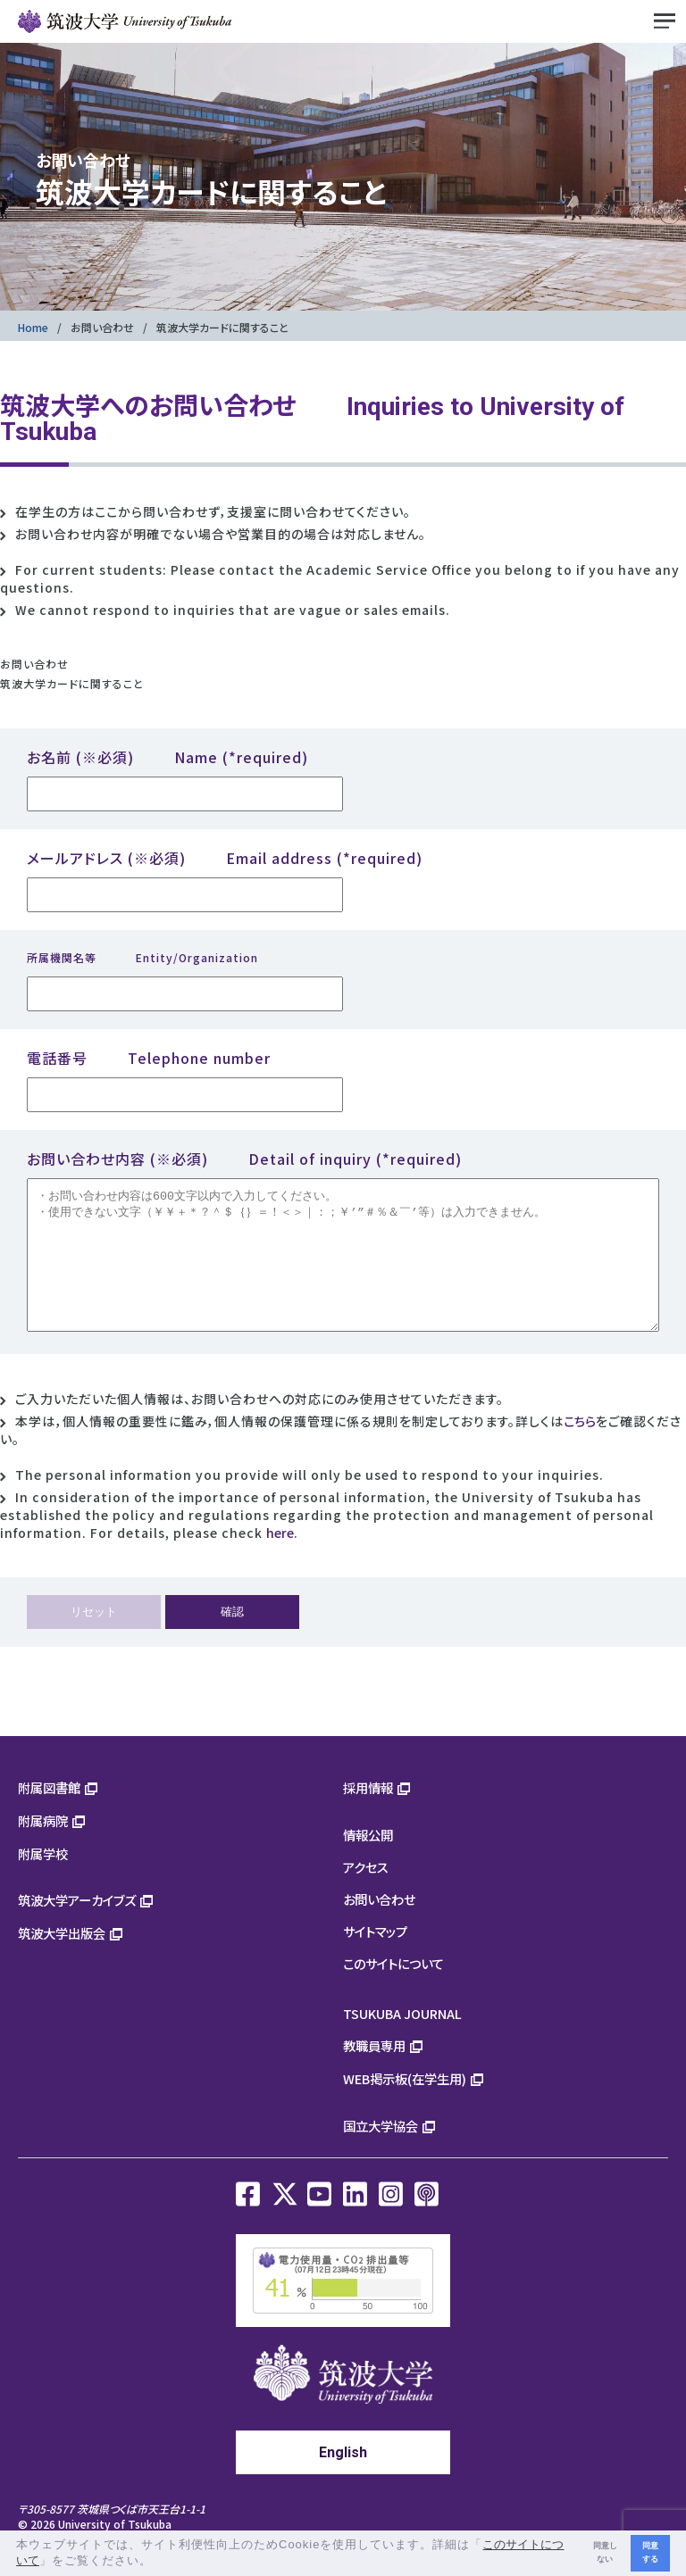  I want to click on 情報公開, so click(368, 1861).